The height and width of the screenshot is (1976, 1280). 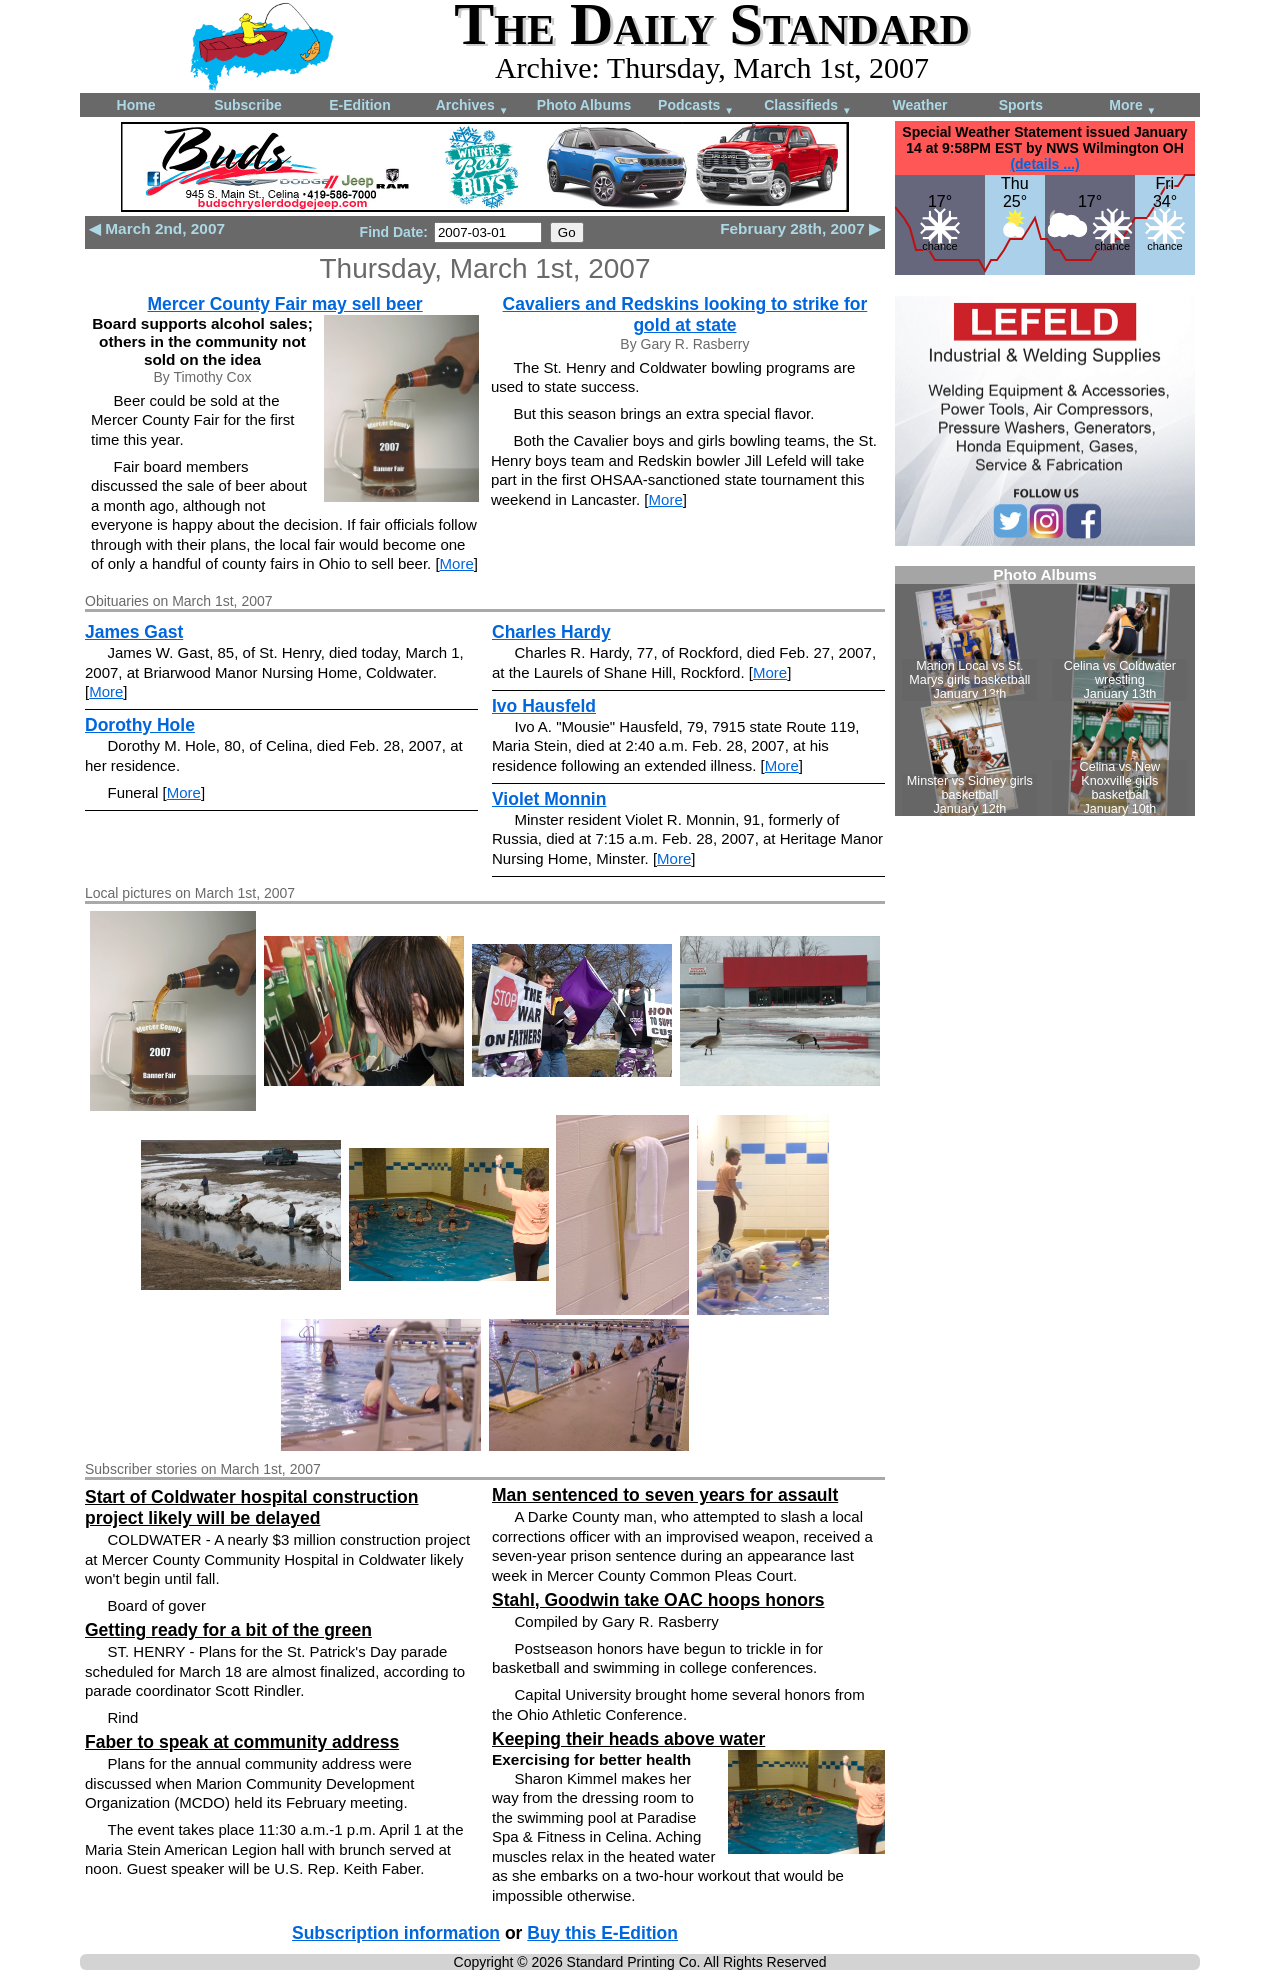 What do you see at coordinates (1132, 106) in the screenshot?
I see `More` at bounding box center [1132, 106].